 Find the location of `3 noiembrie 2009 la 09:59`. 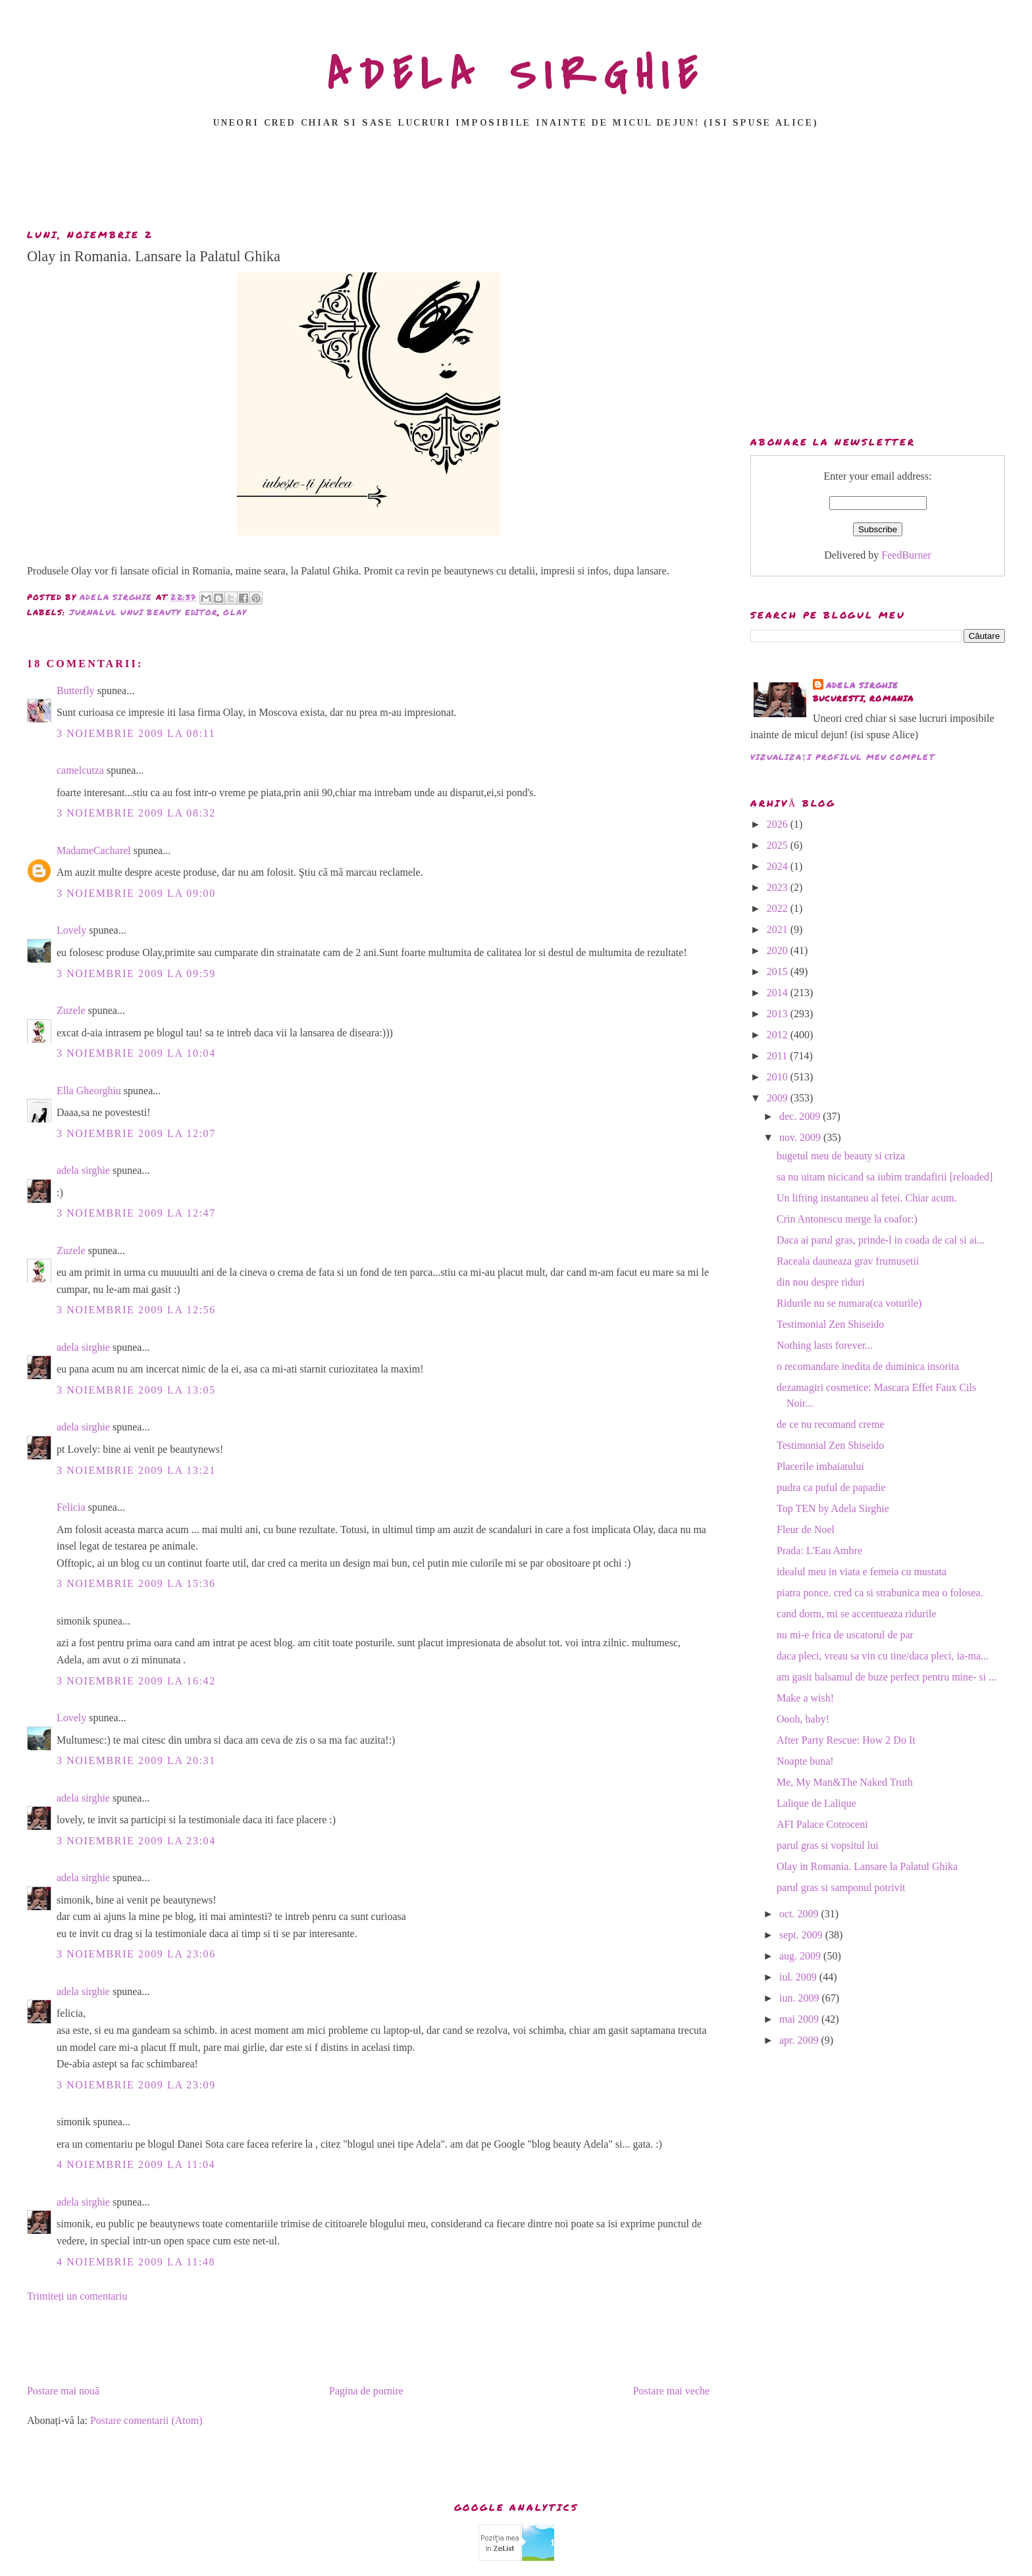

3 noiembrie 2009 la 09:59 is located at coordinates (136, 973).